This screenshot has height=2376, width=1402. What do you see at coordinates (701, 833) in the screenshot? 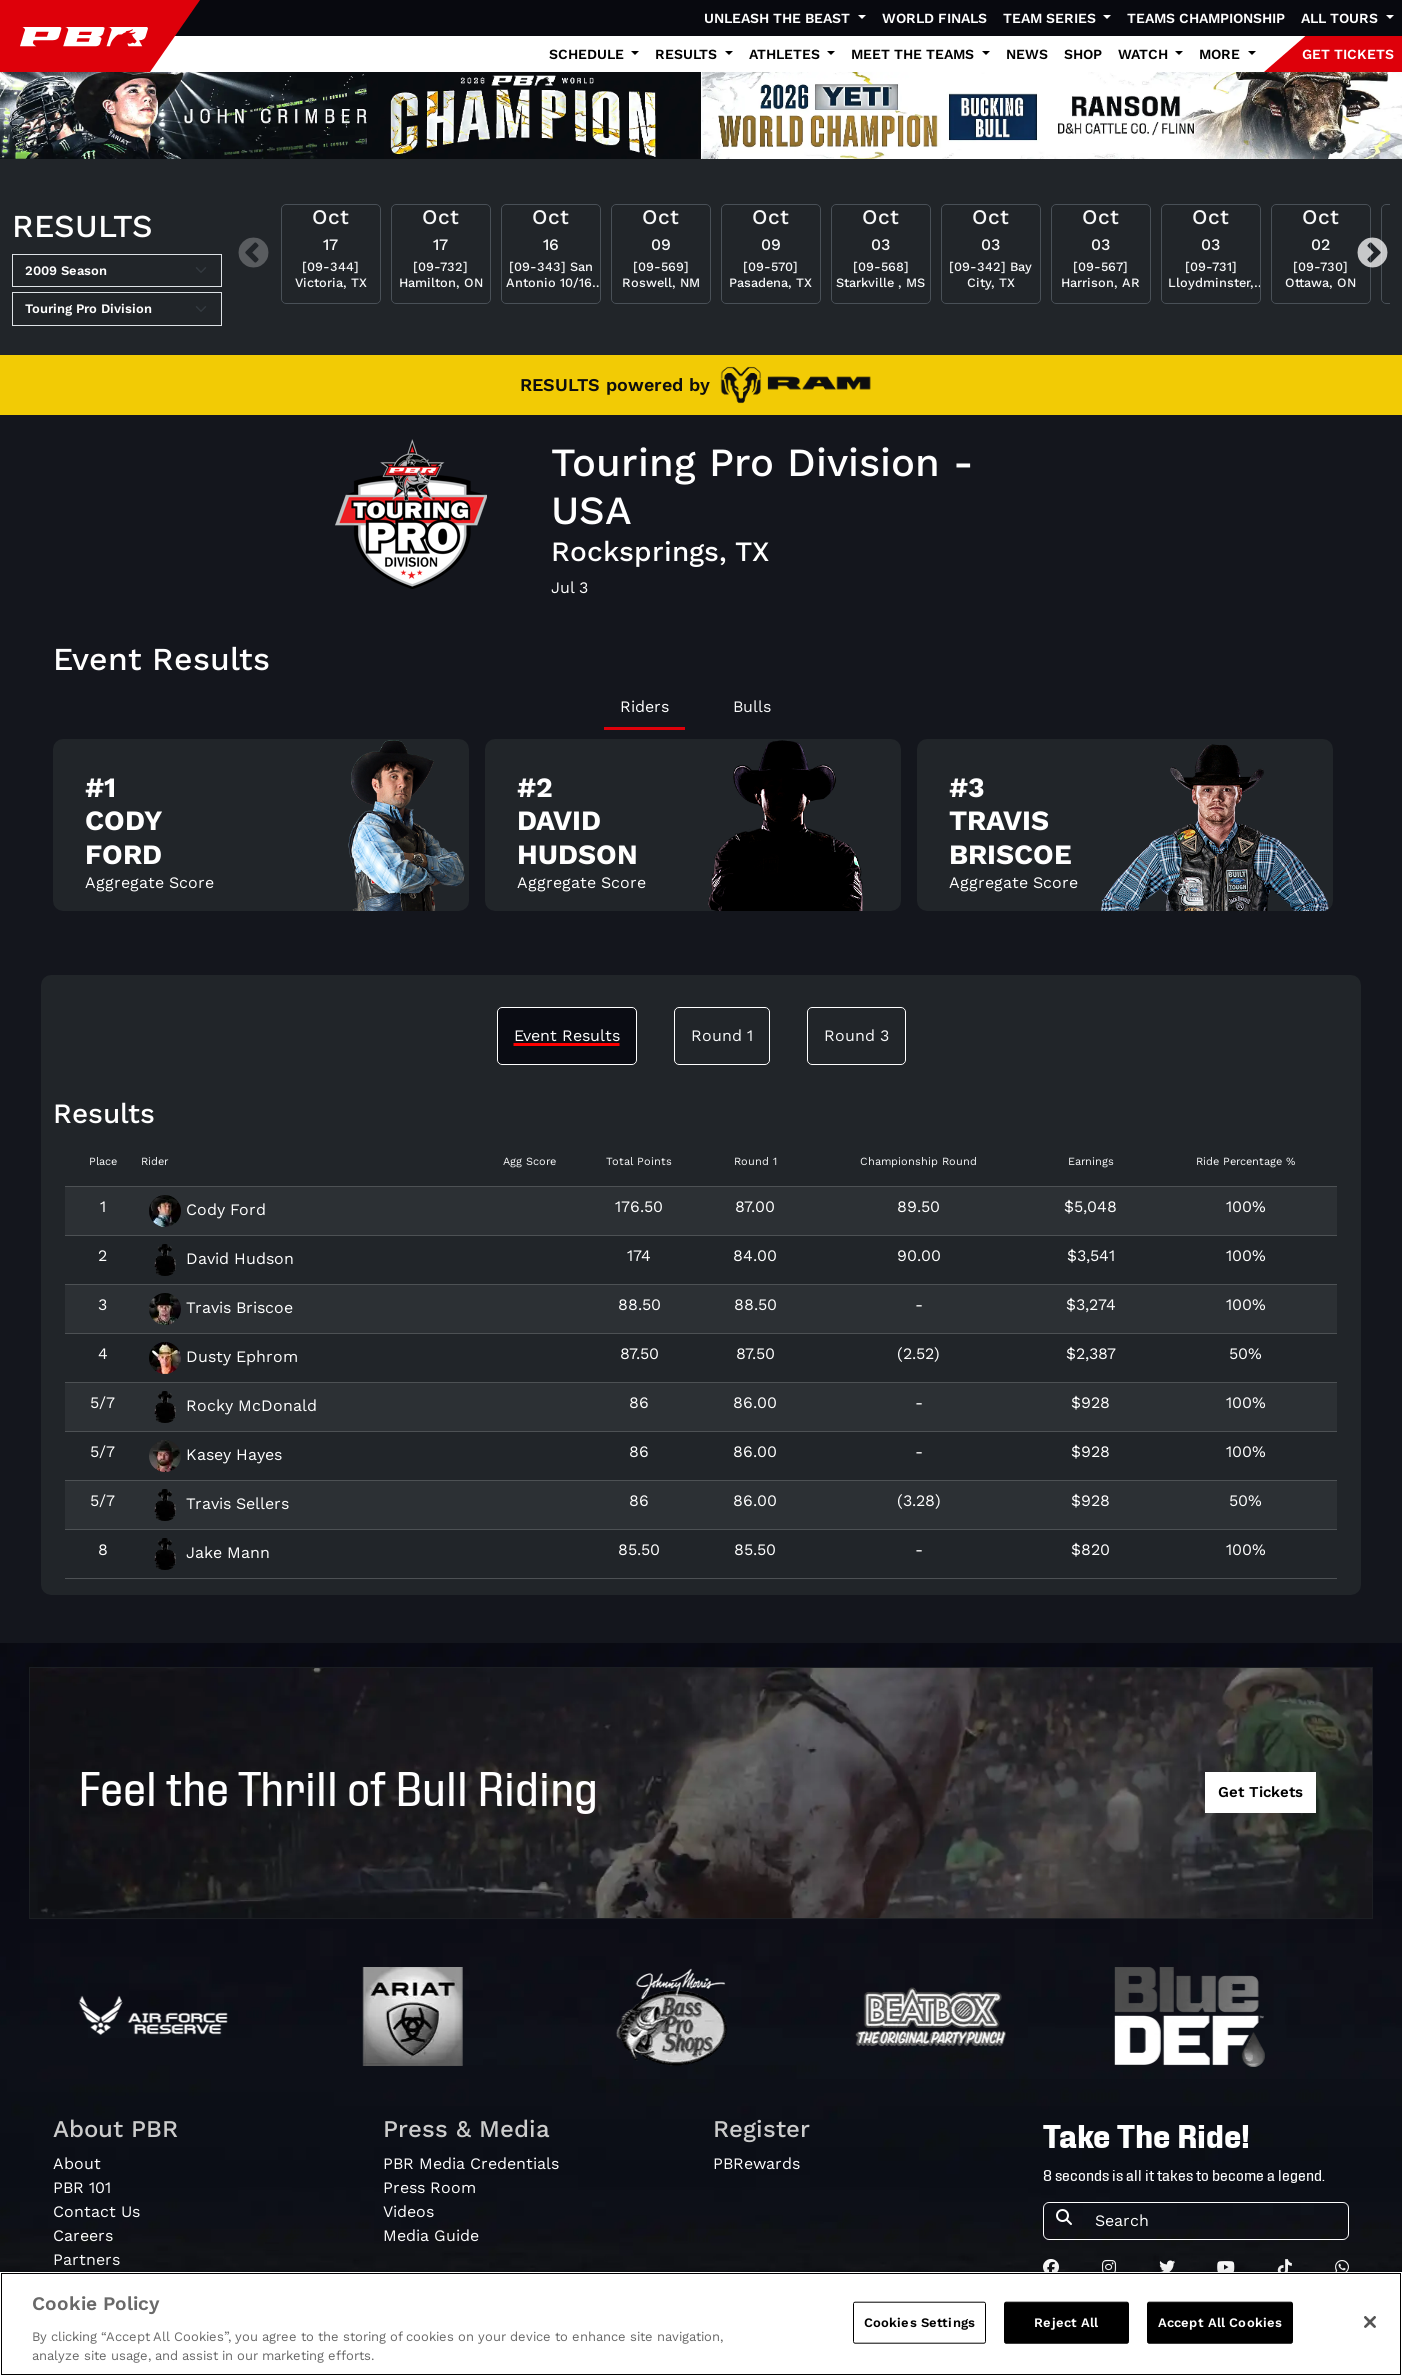
I see `[tabpanel]` at bounding box center [701, 833].